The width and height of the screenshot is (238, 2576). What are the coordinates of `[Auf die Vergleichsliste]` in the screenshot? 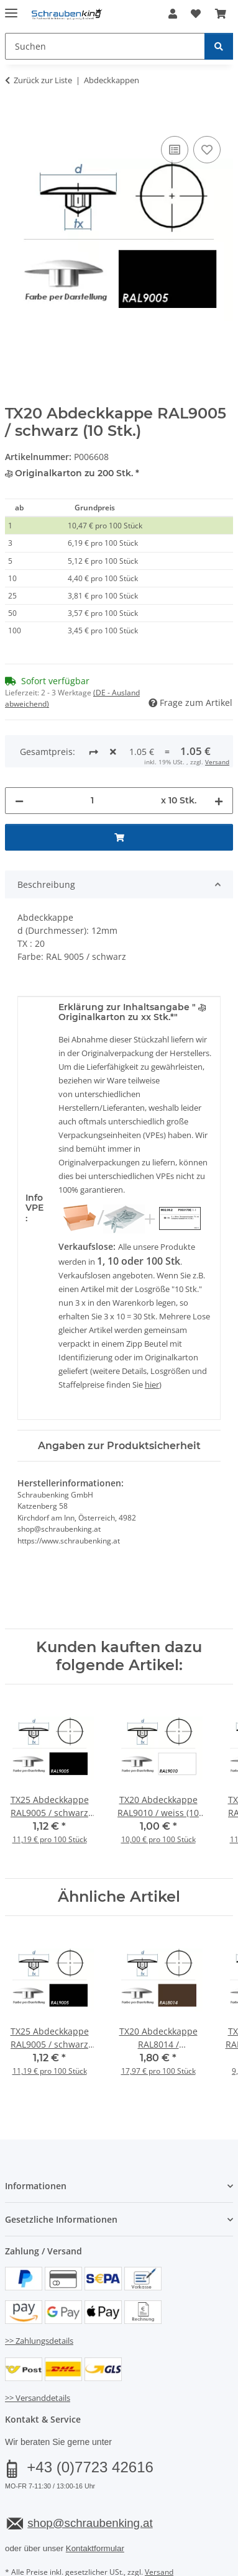 It's located at (174, 149).